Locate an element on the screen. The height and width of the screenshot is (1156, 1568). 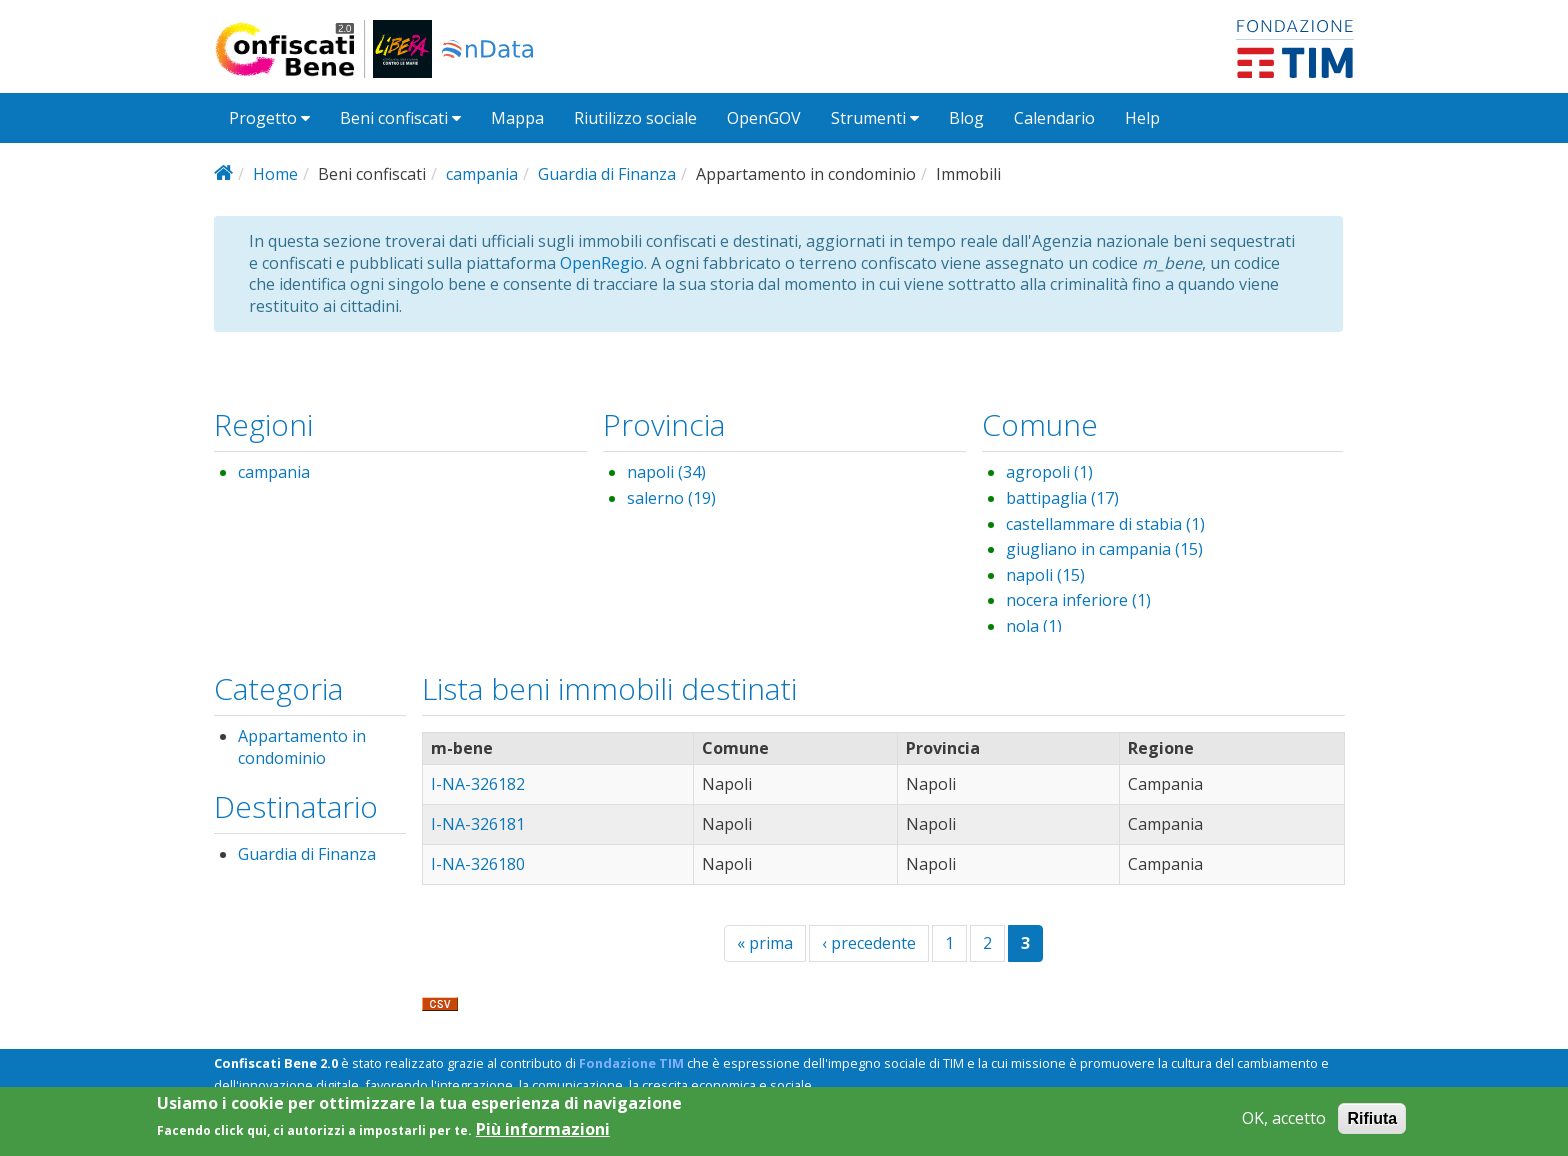
giugliano in campania (15) is located at coordinates (1104, 549).